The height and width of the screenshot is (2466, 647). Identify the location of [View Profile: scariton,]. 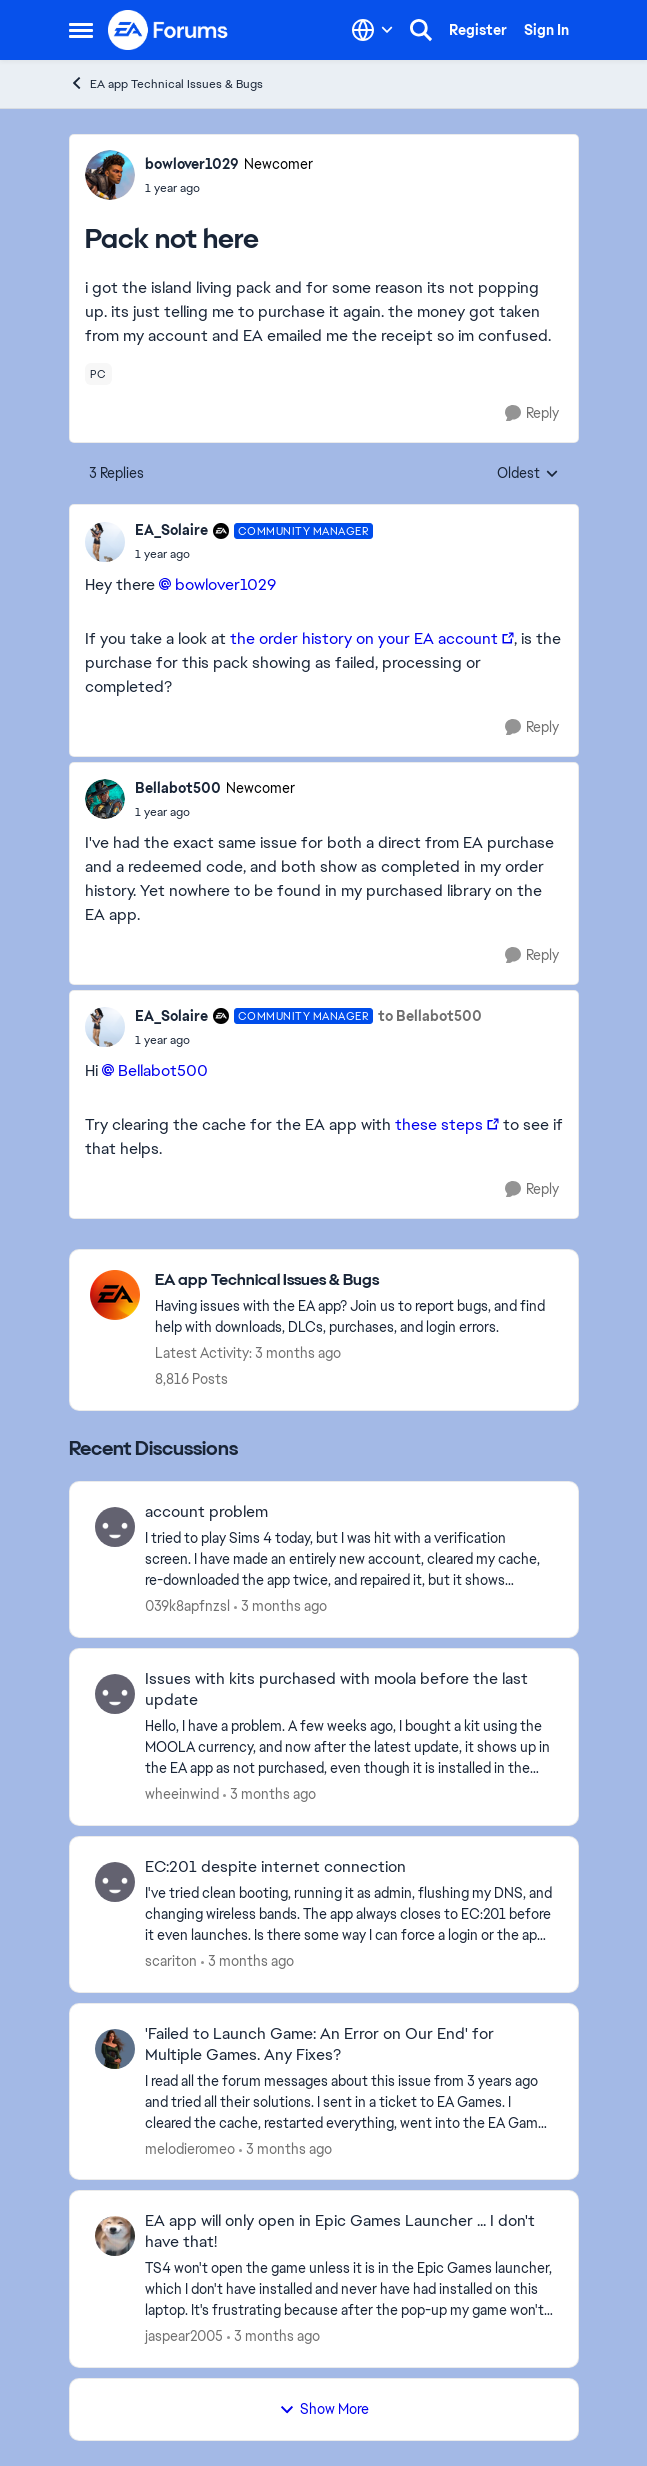
(115, 1882).